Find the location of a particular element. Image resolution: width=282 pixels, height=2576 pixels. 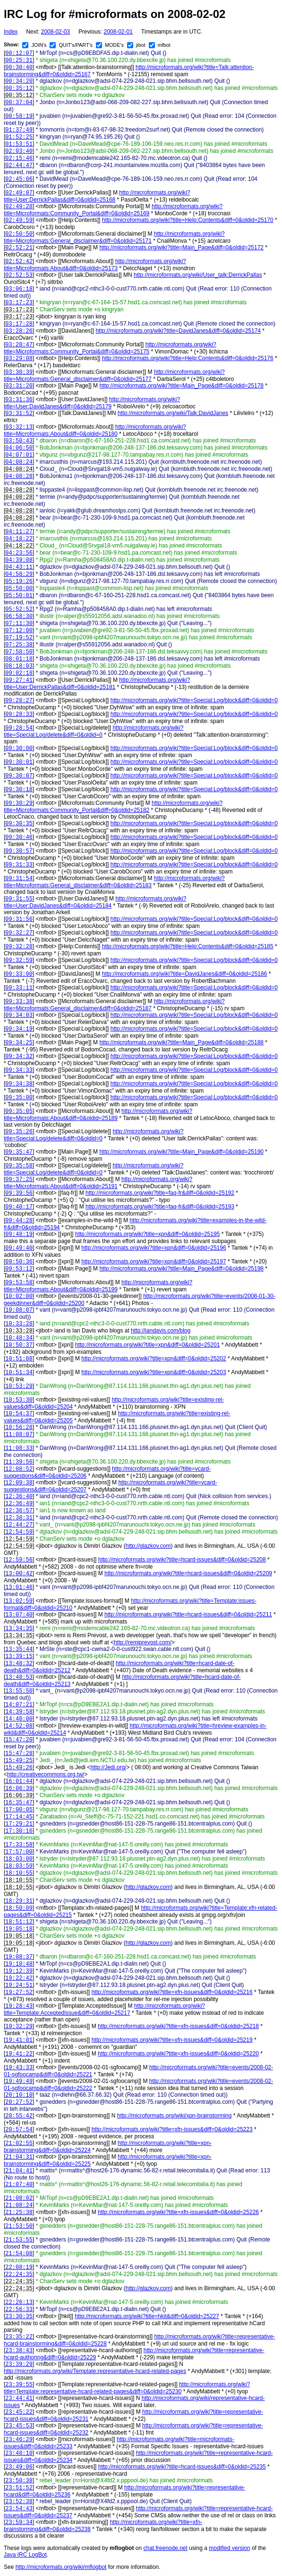

http://remiprevost.com/ is located at coordinates (142, 1642).